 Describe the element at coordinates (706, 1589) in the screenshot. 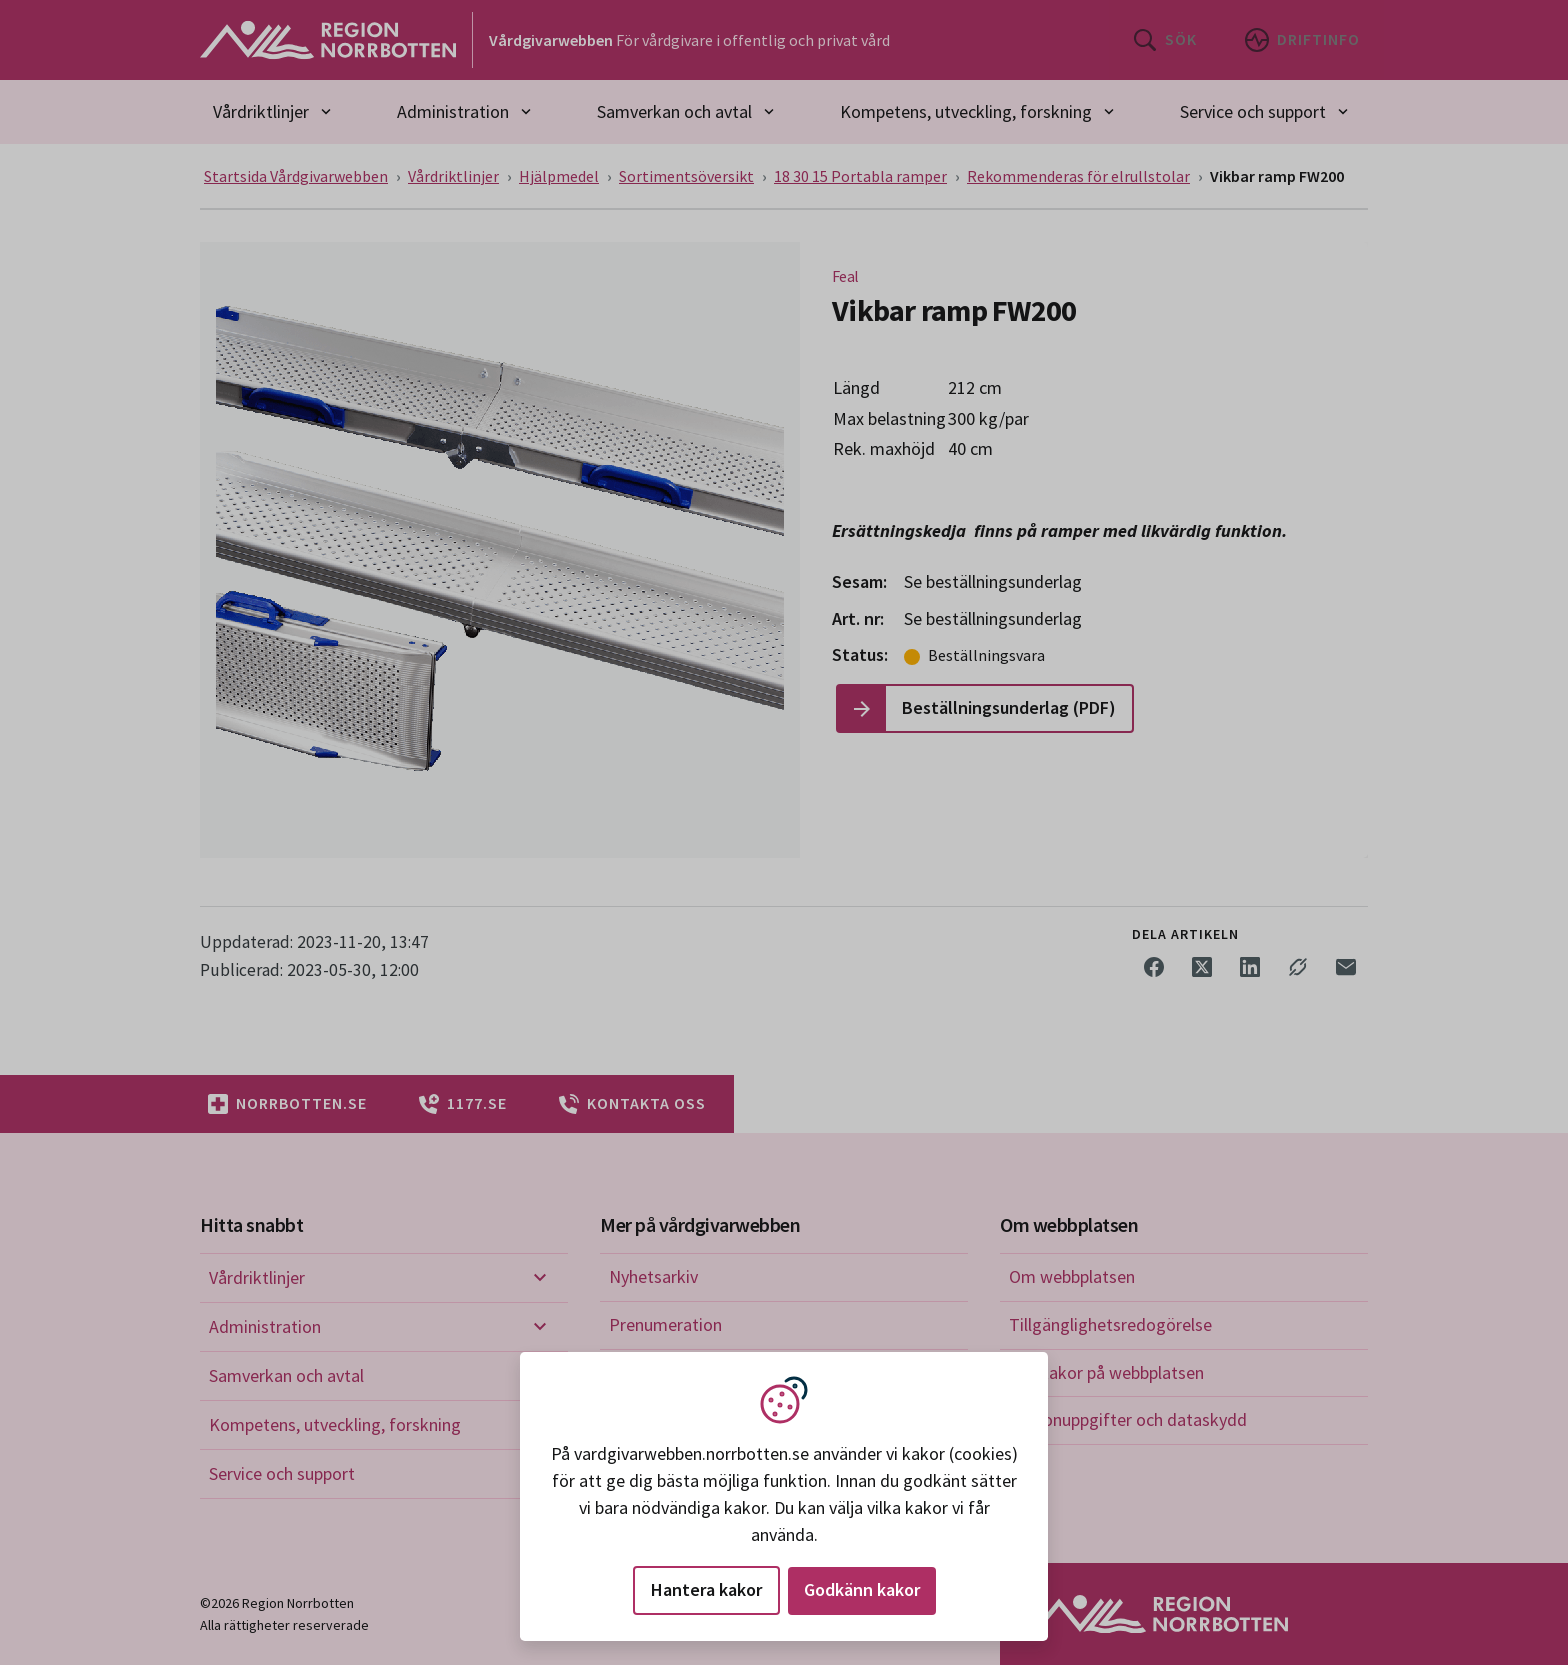

I see `Hantera kakor` at that location.